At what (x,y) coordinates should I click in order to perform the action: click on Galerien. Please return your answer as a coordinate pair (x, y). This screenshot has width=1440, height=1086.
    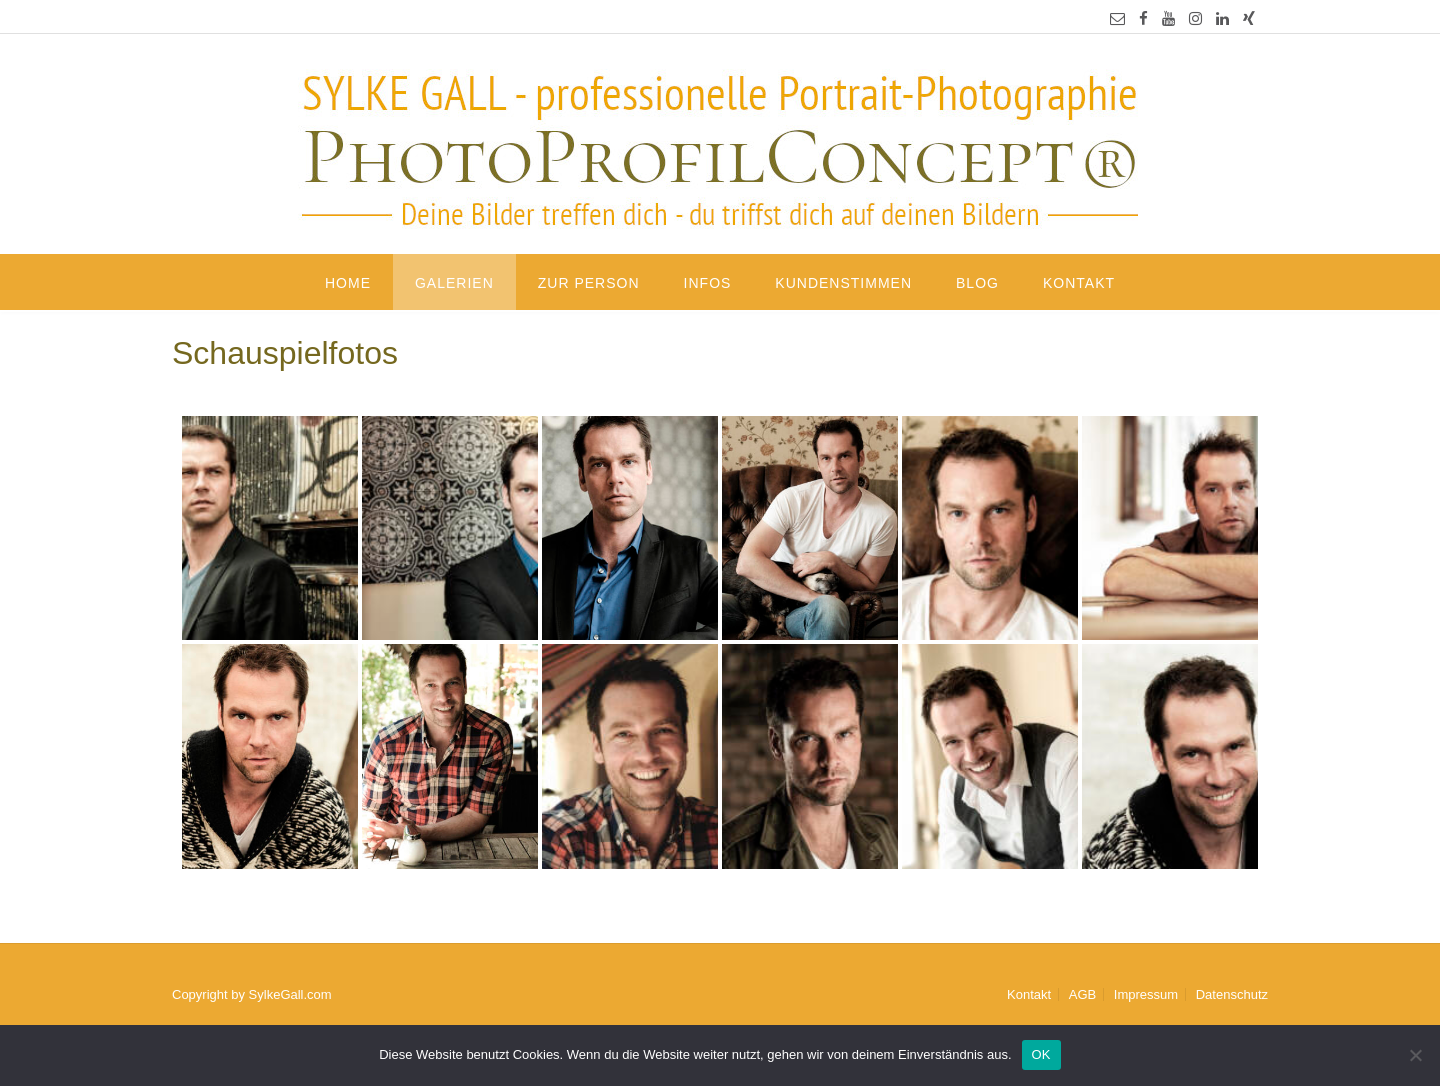
    Looking at the image, I should click on (454, 283).